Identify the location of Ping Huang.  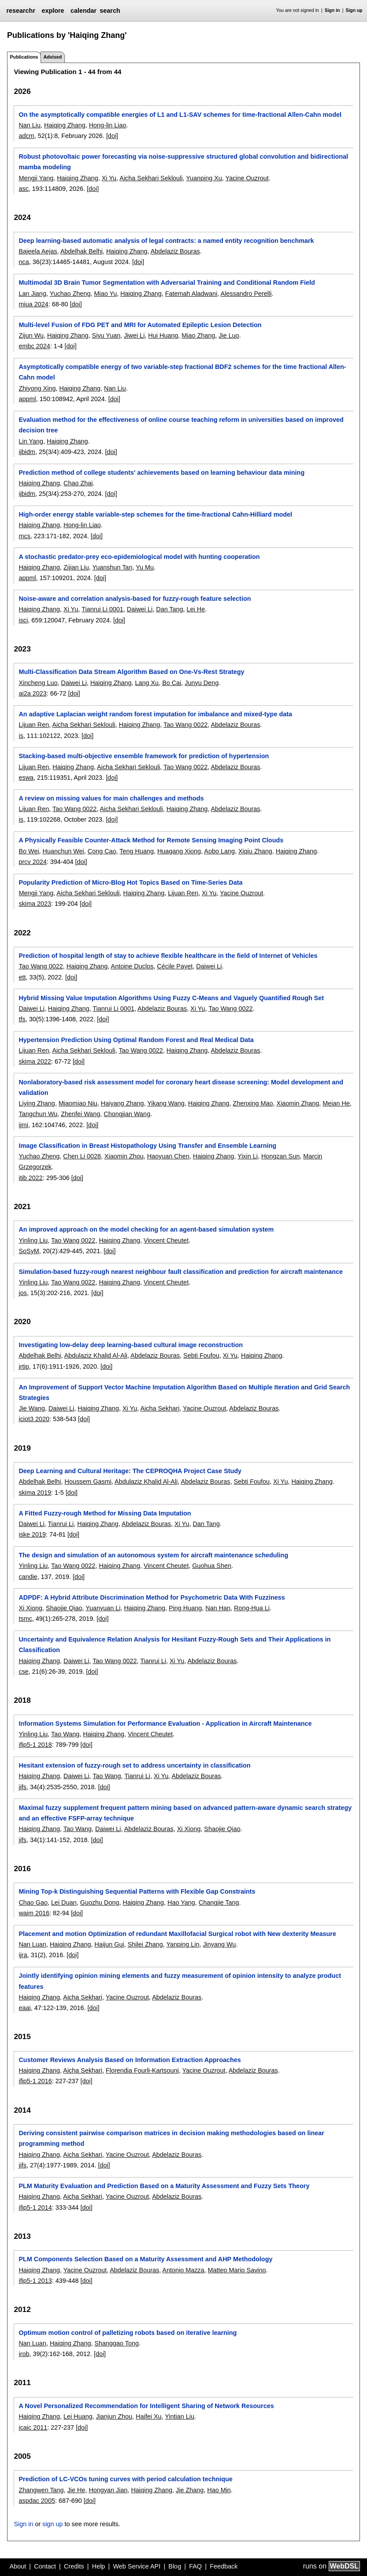
(185, 1608).